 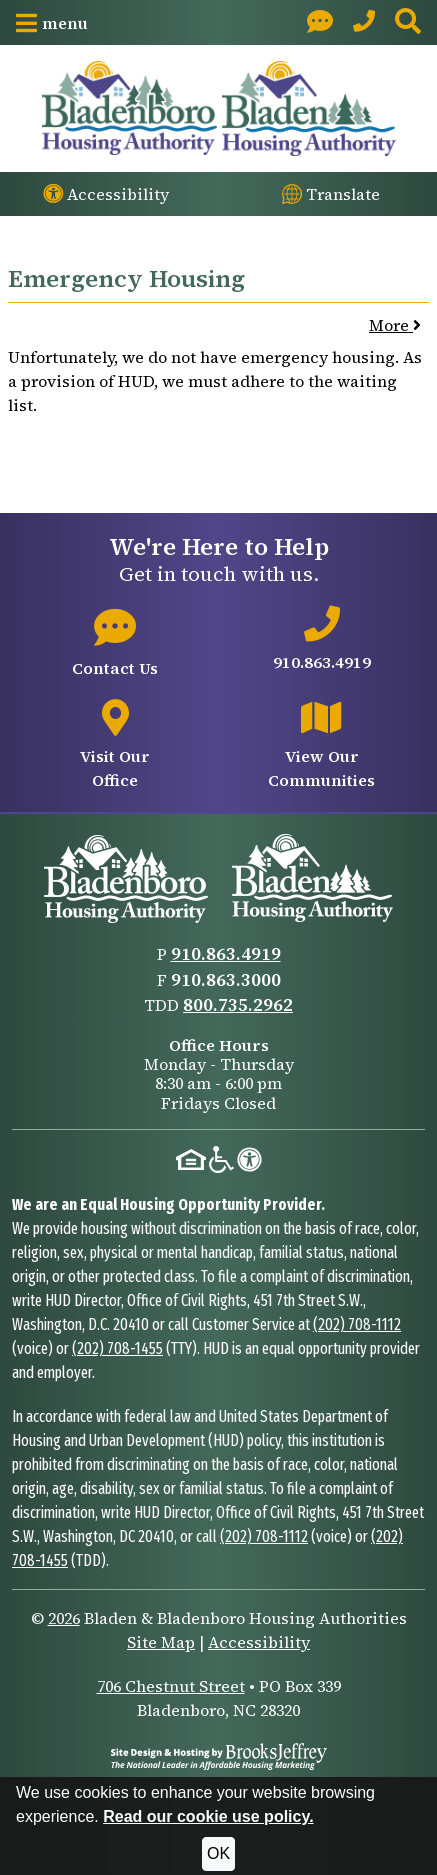 I want to click on [Visit our Contact page], so click(x=320, y=22).